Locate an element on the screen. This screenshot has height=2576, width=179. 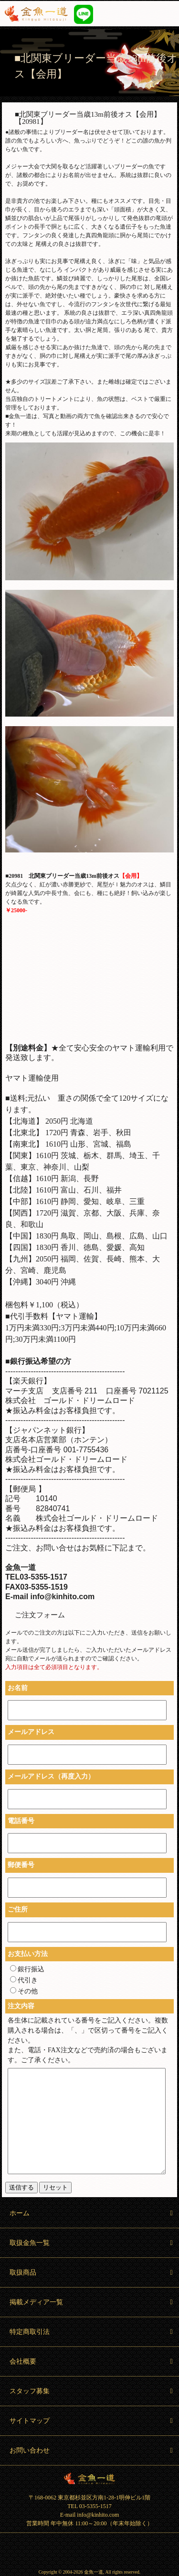
スタッフ募集 is located at coordinates (92, 2391).